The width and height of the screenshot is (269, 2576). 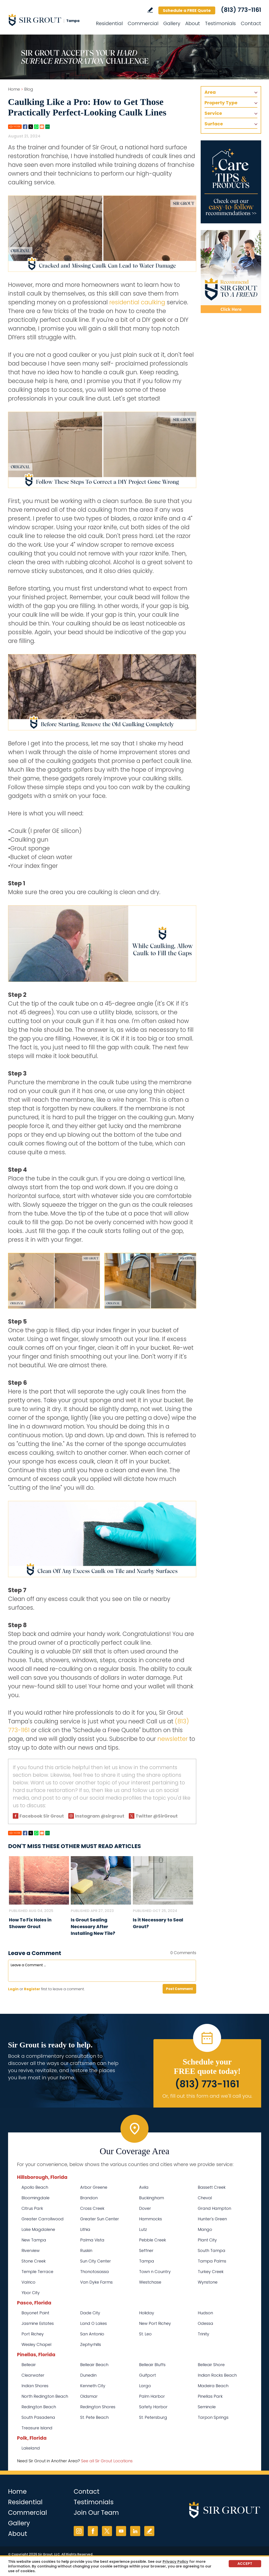 What do you see at coordinates (212, 2261) in the screenshot?
I see `Tampa Palms` at bounding box center [212, 2261].